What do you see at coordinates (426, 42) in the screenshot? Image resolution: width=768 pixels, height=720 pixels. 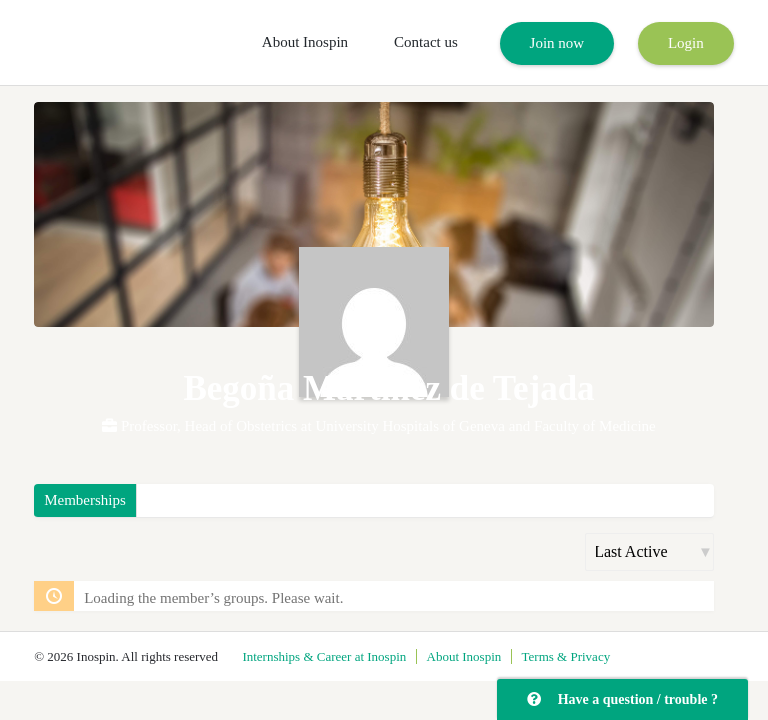 I see `Contact us` at bounding box center [426, 42].